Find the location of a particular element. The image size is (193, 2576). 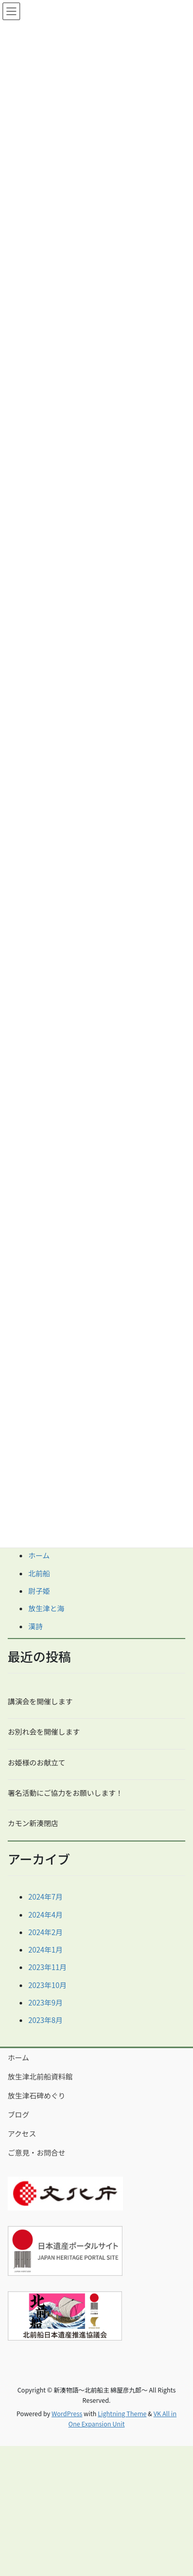

ブログ is located at coordinates (18, 2114).